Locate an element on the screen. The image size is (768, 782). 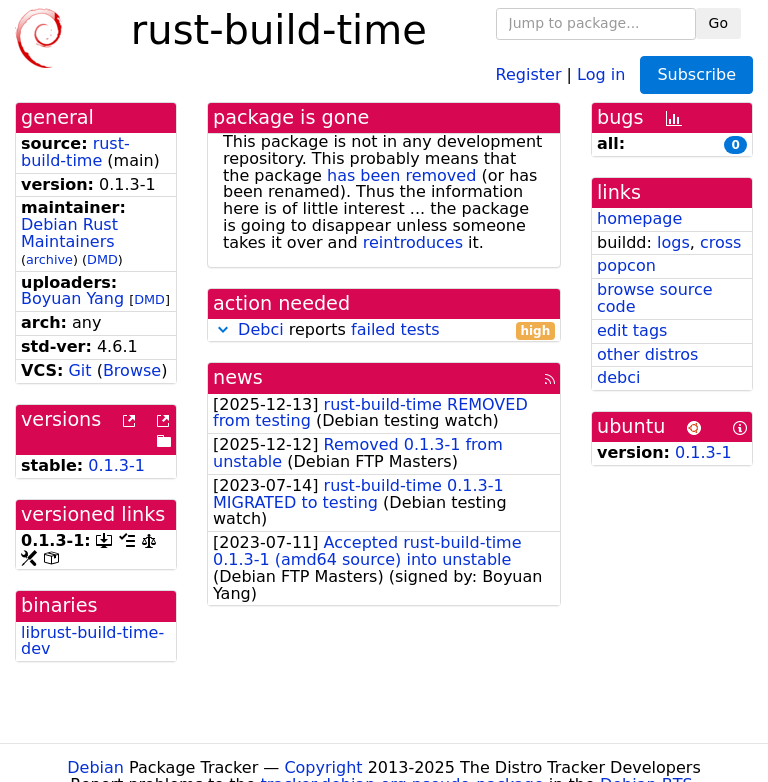
popcon is located at coordinates (626, 265).